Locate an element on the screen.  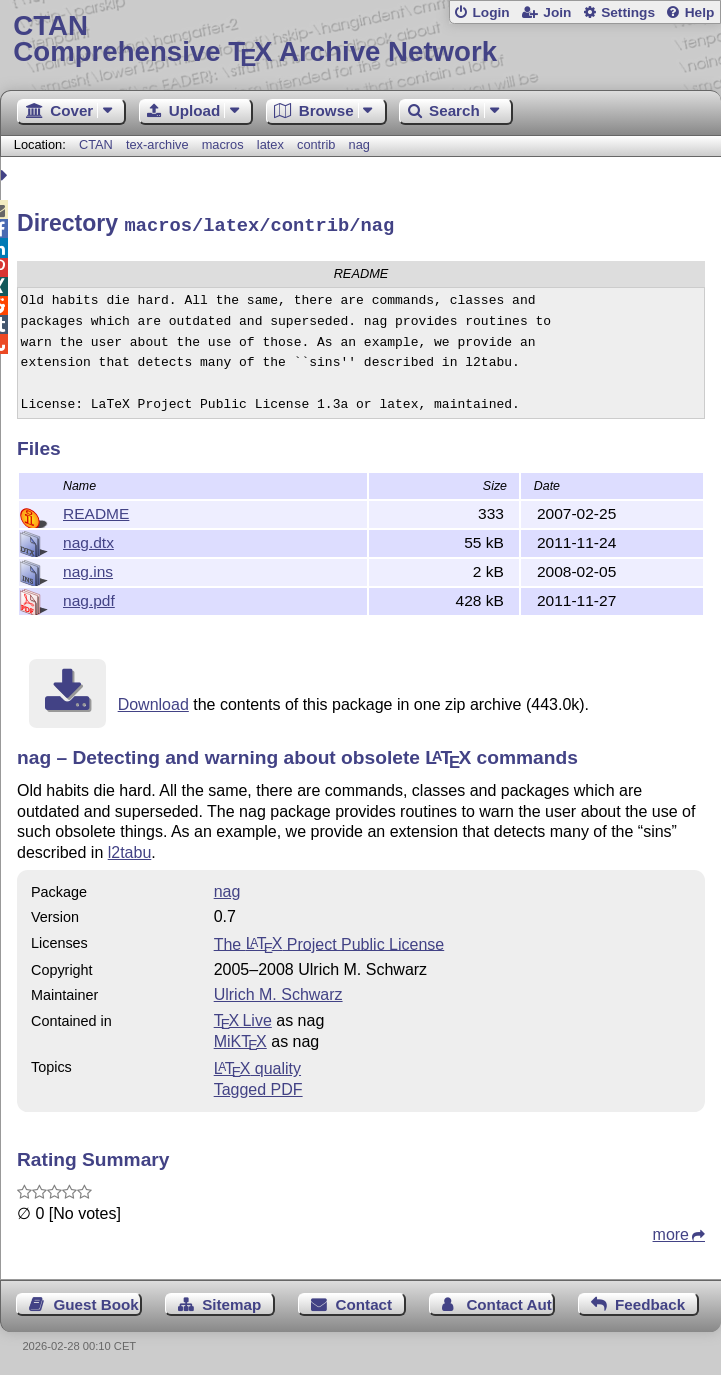
Login is located at coordinates (490, 12).